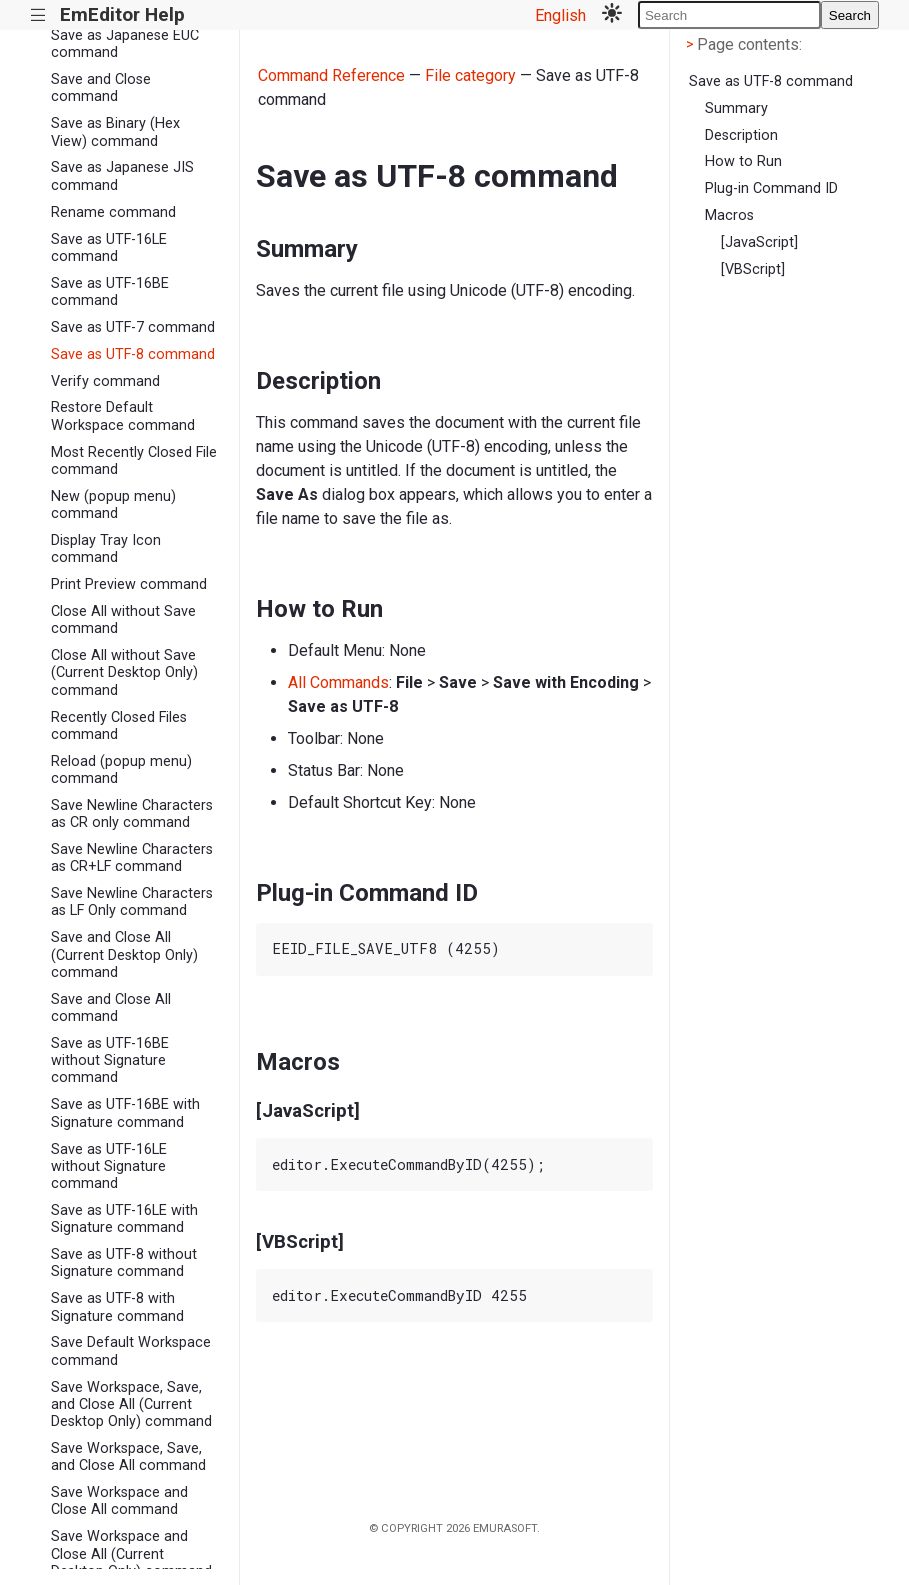  Describe the element at coordinates (124, 955) in the screenshot. I see `Save and Close All (Current Desktop Only) command` at that location.